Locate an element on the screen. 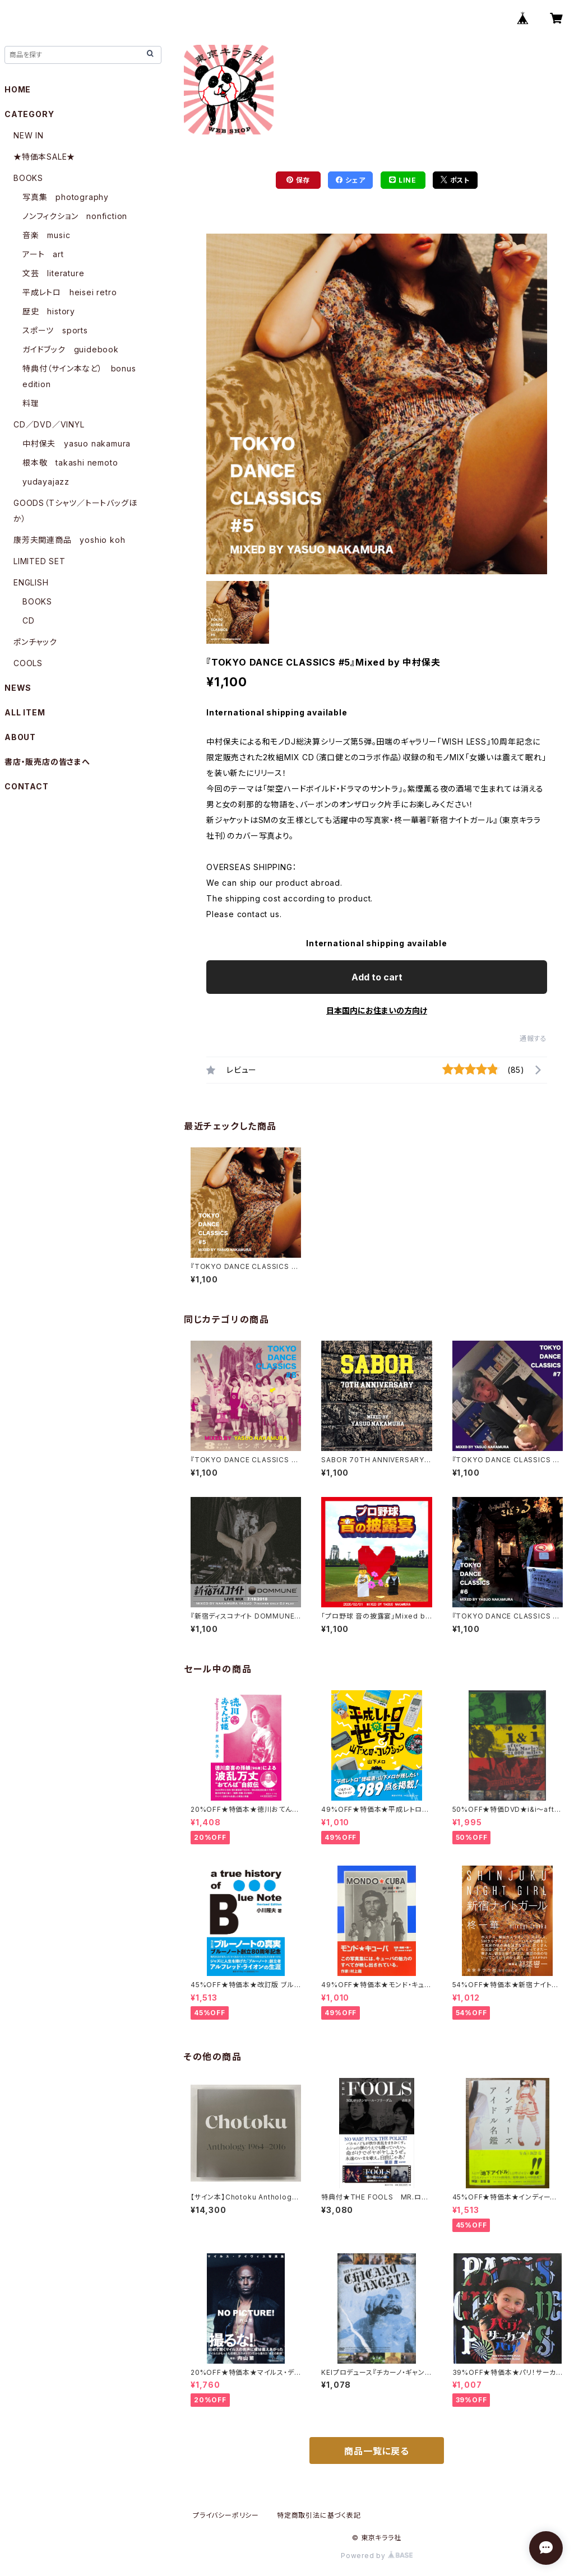 This screenshot has height=2576, width=574. 料理 is located at coordinates (30, 403).